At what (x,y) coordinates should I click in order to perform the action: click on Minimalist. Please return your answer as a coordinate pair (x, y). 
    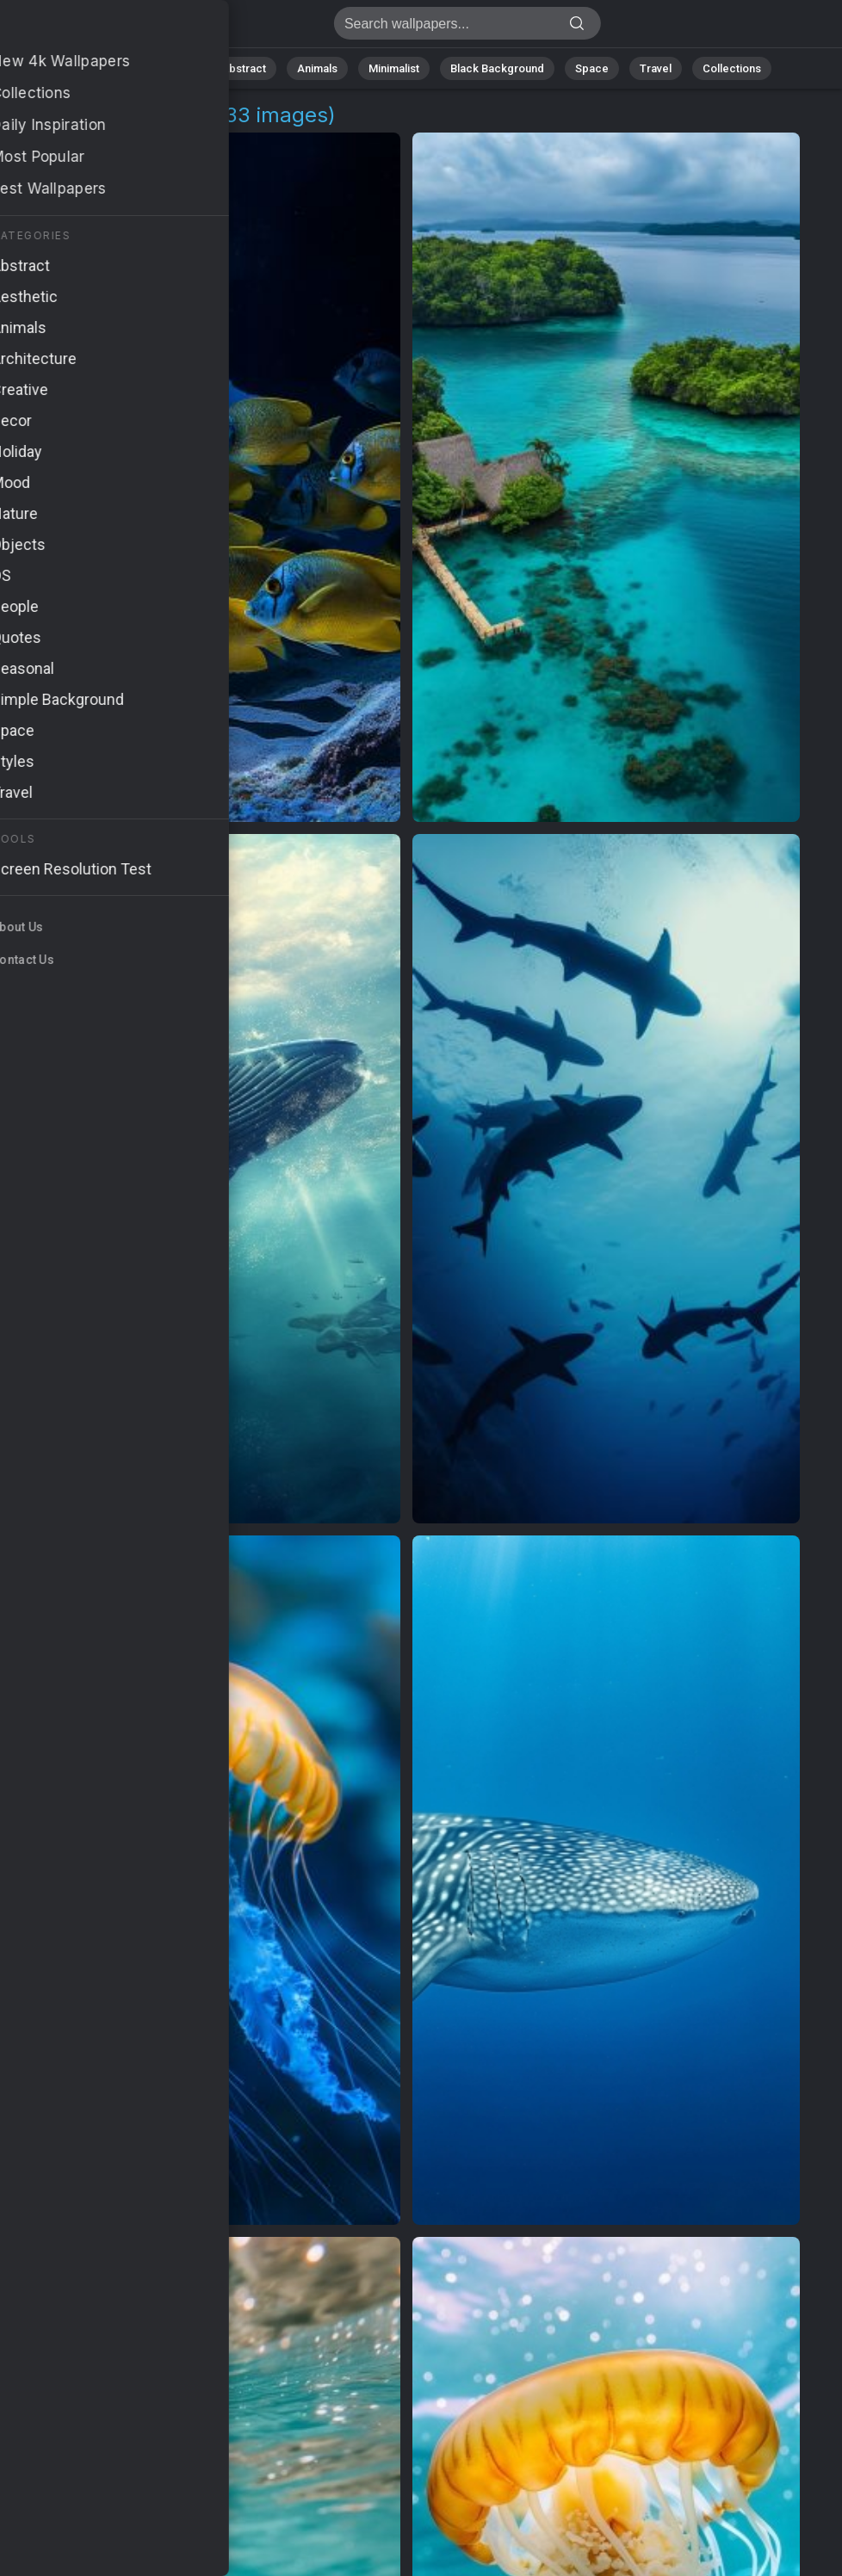
    Looking at the image, I should click on (393, 68).